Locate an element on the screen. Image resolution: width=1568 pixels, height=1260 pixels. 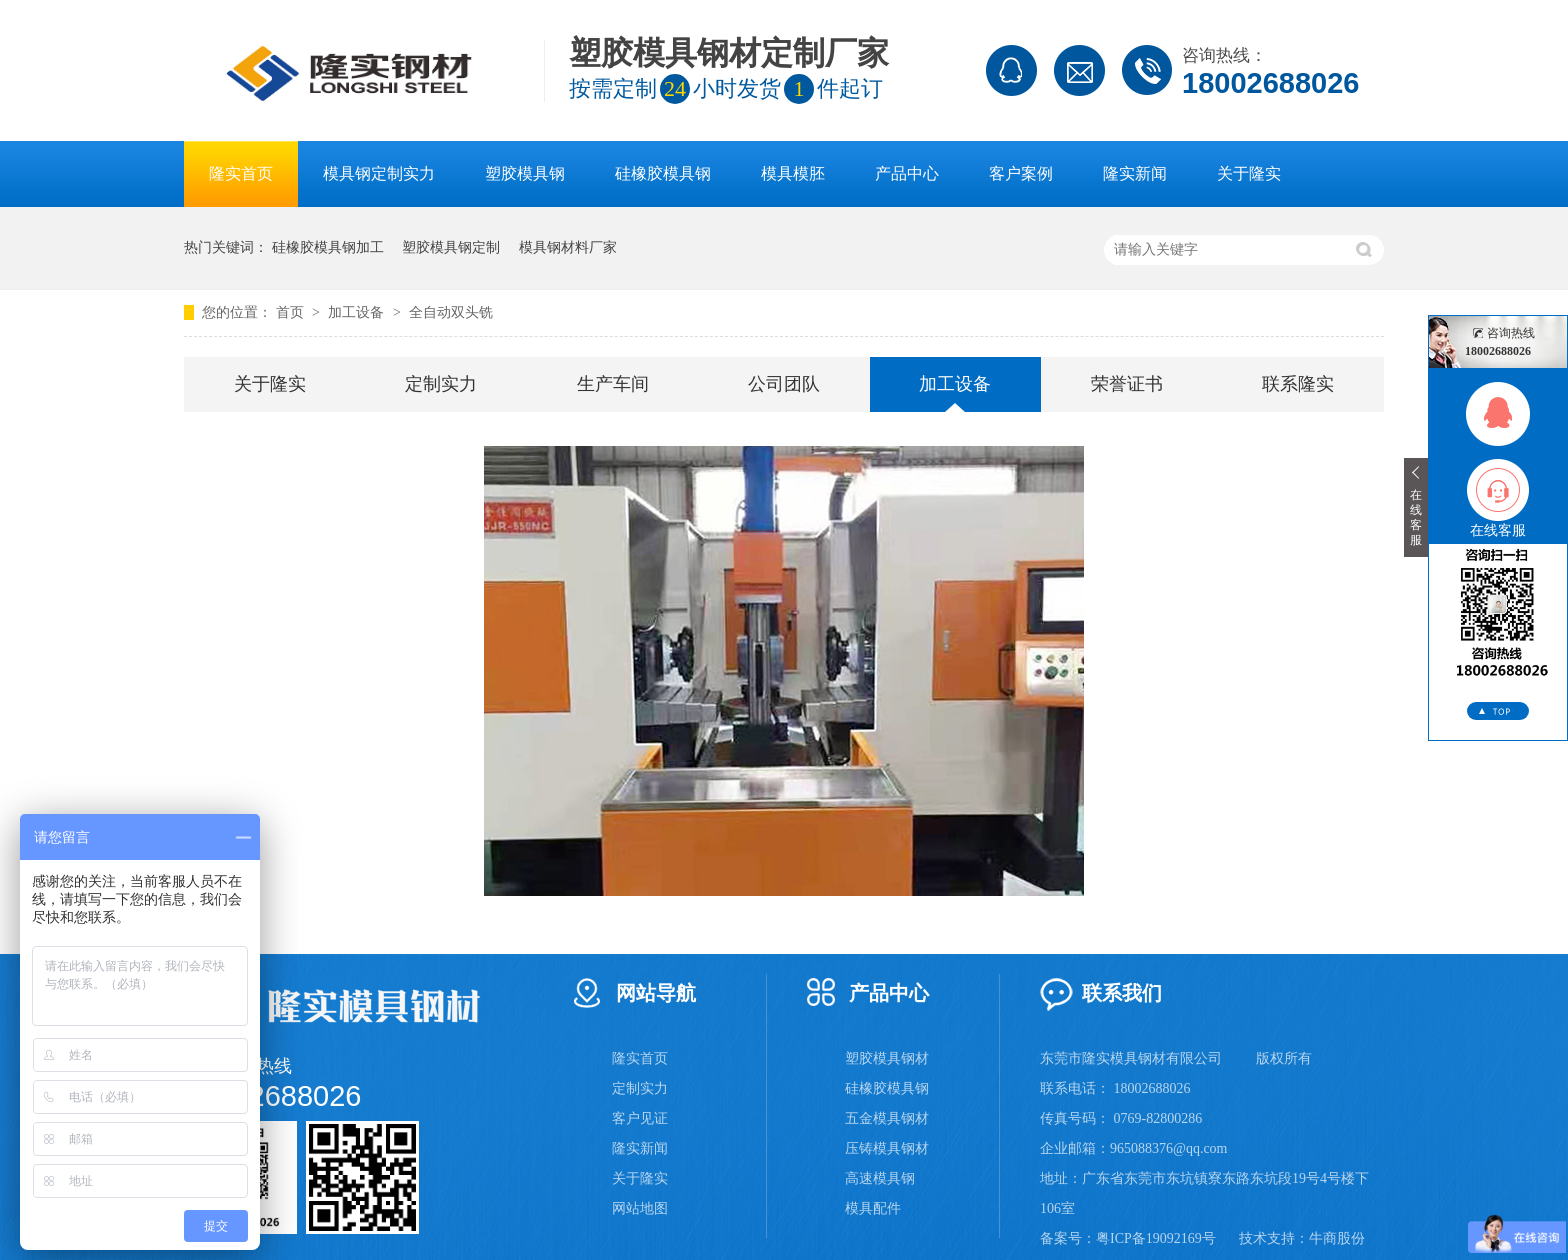
硅橡胶模具钢 is located at coordinates (663, 173).